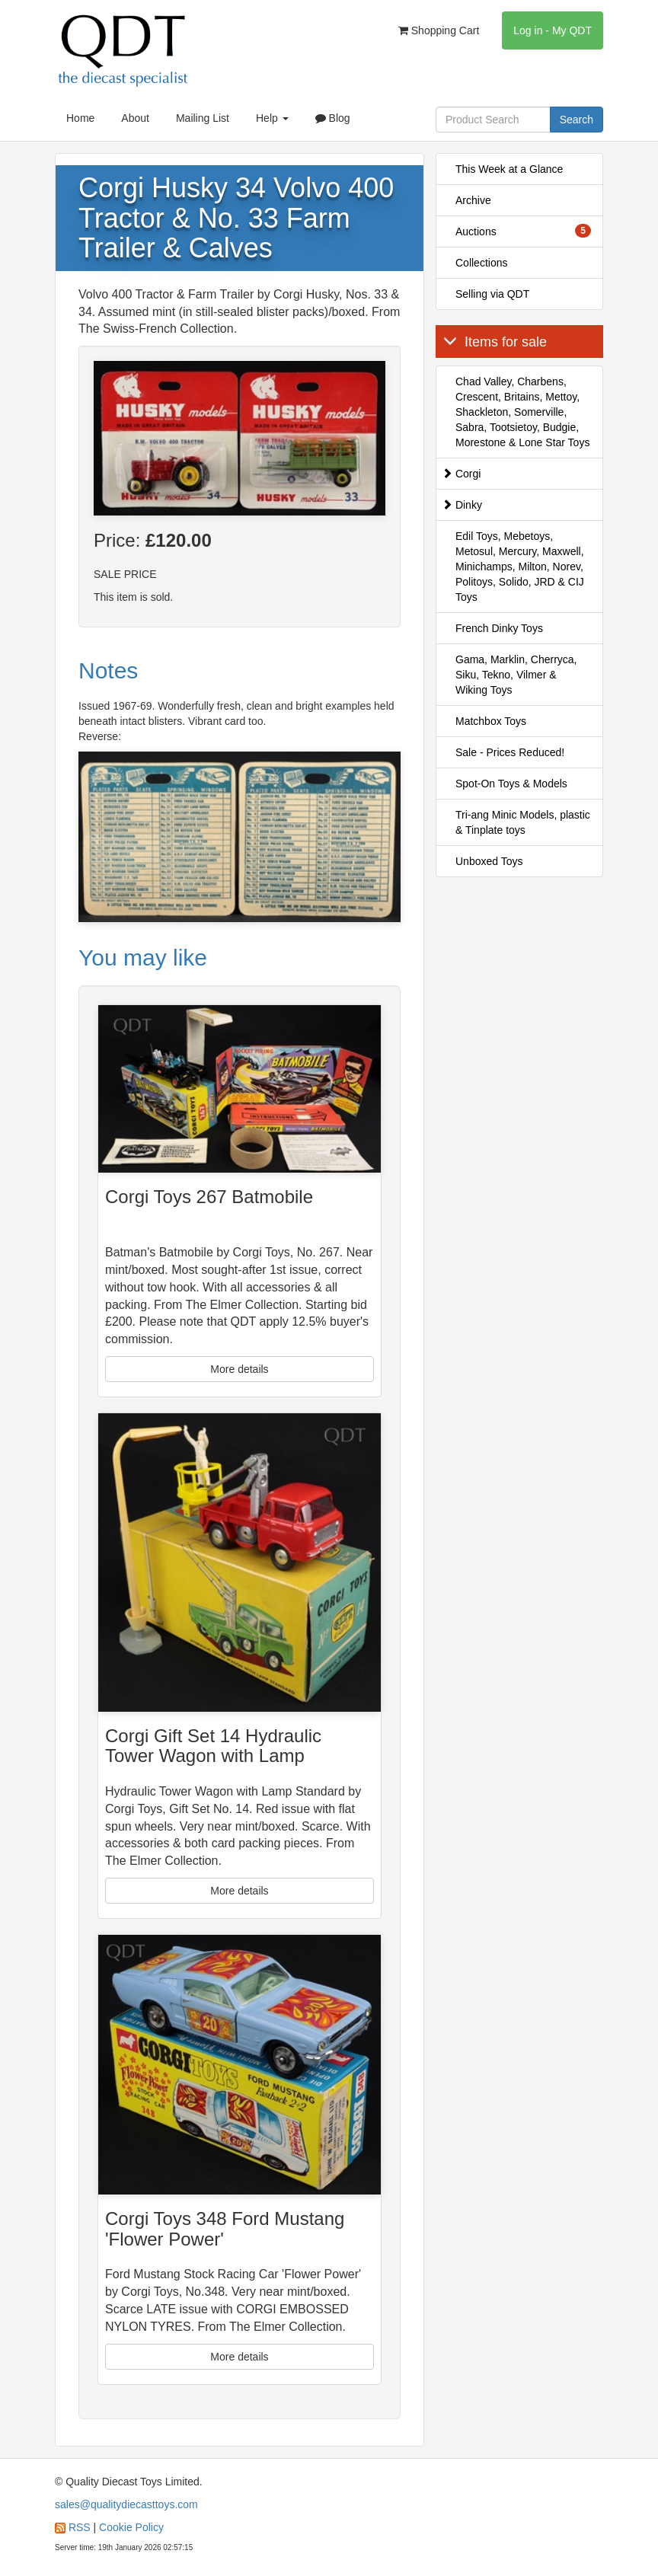  What do you see at coordinates (272, 118) in the screenshot?
I see `Help [button]` at bounding box center [272, 118].